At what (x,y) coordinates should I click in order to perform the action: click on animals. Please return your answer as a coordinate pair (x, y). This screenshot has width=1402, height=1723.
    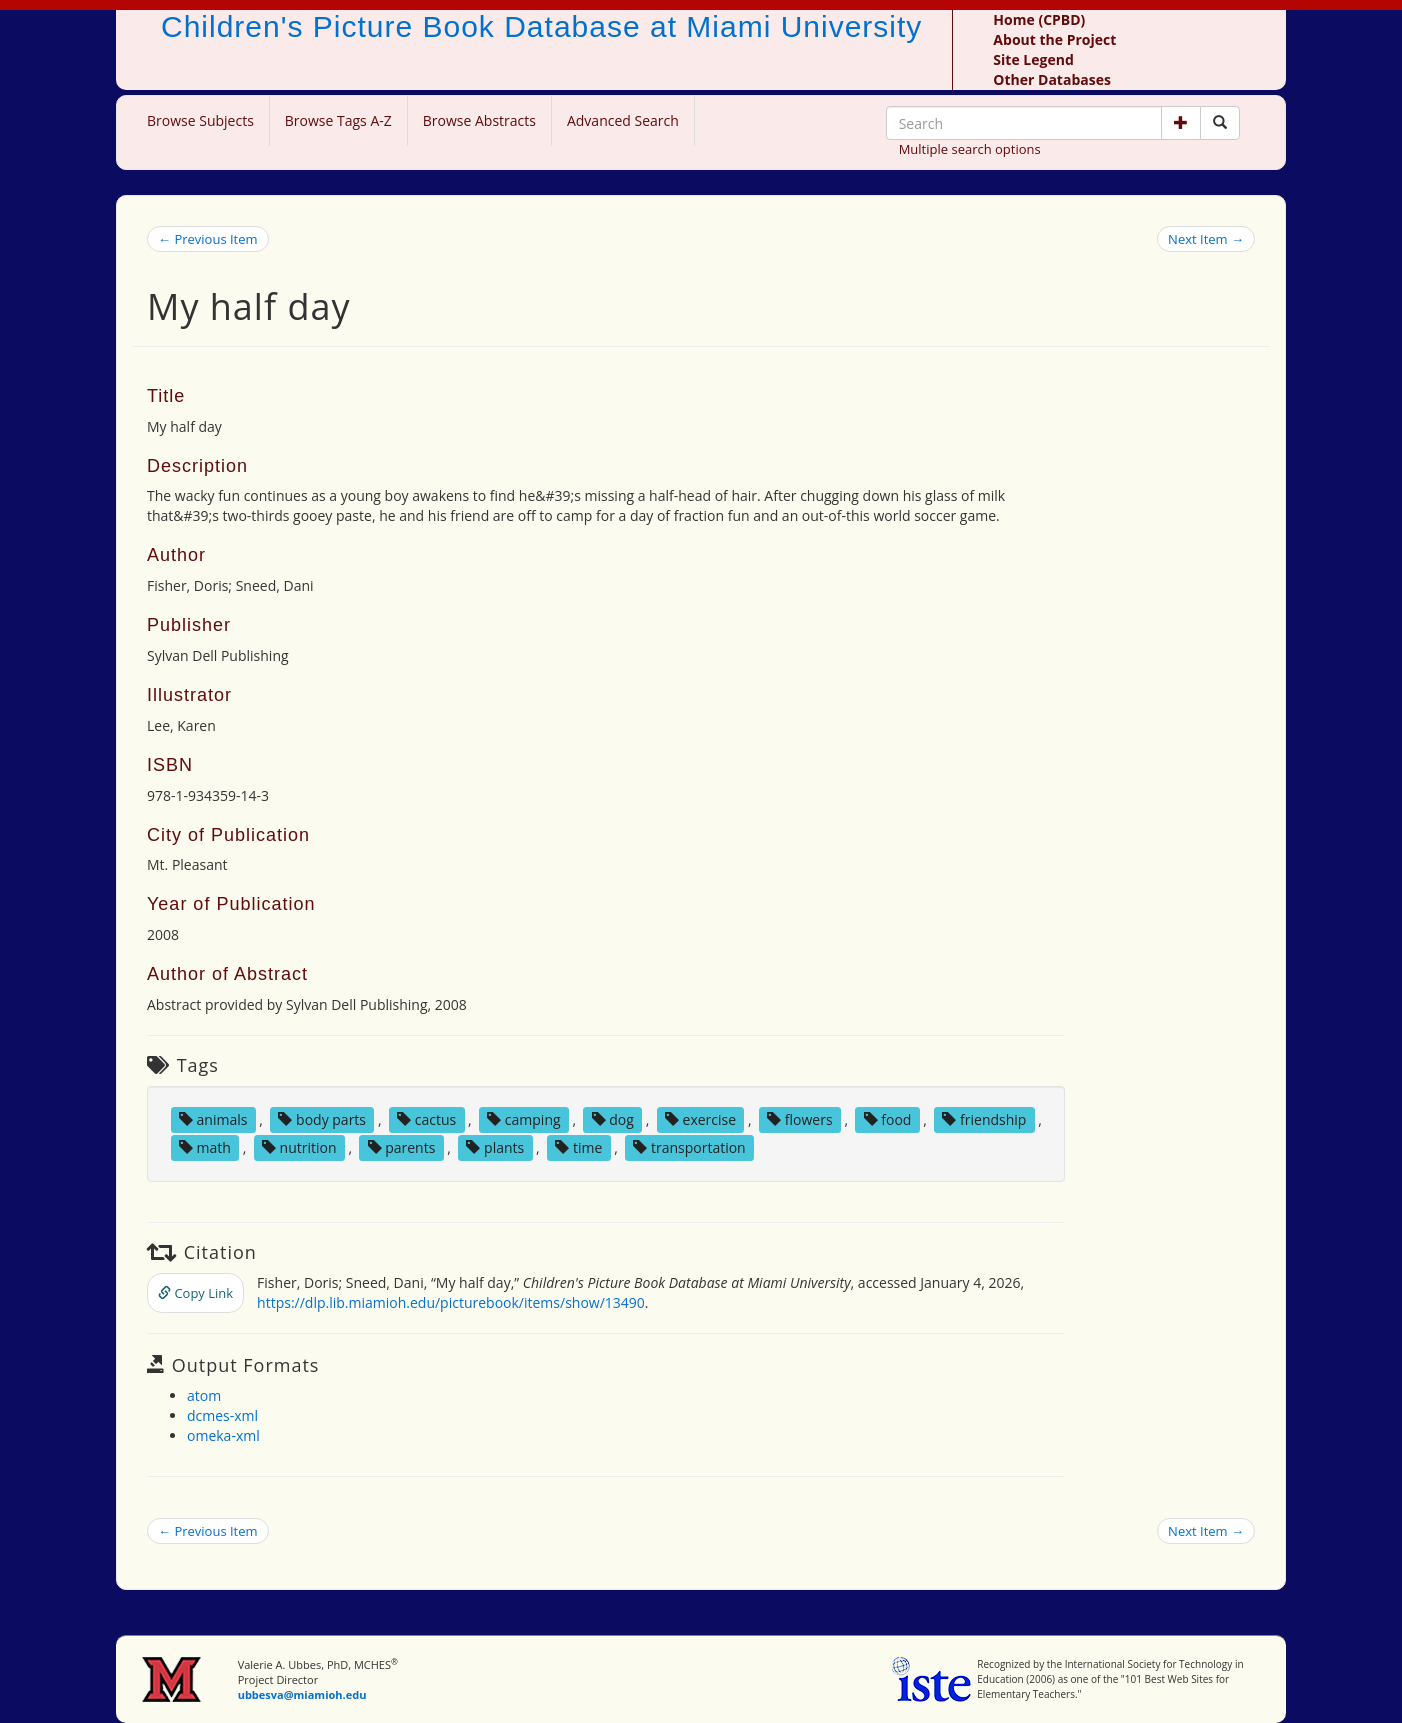
    Looking at the image, I should click on (213, 1119).